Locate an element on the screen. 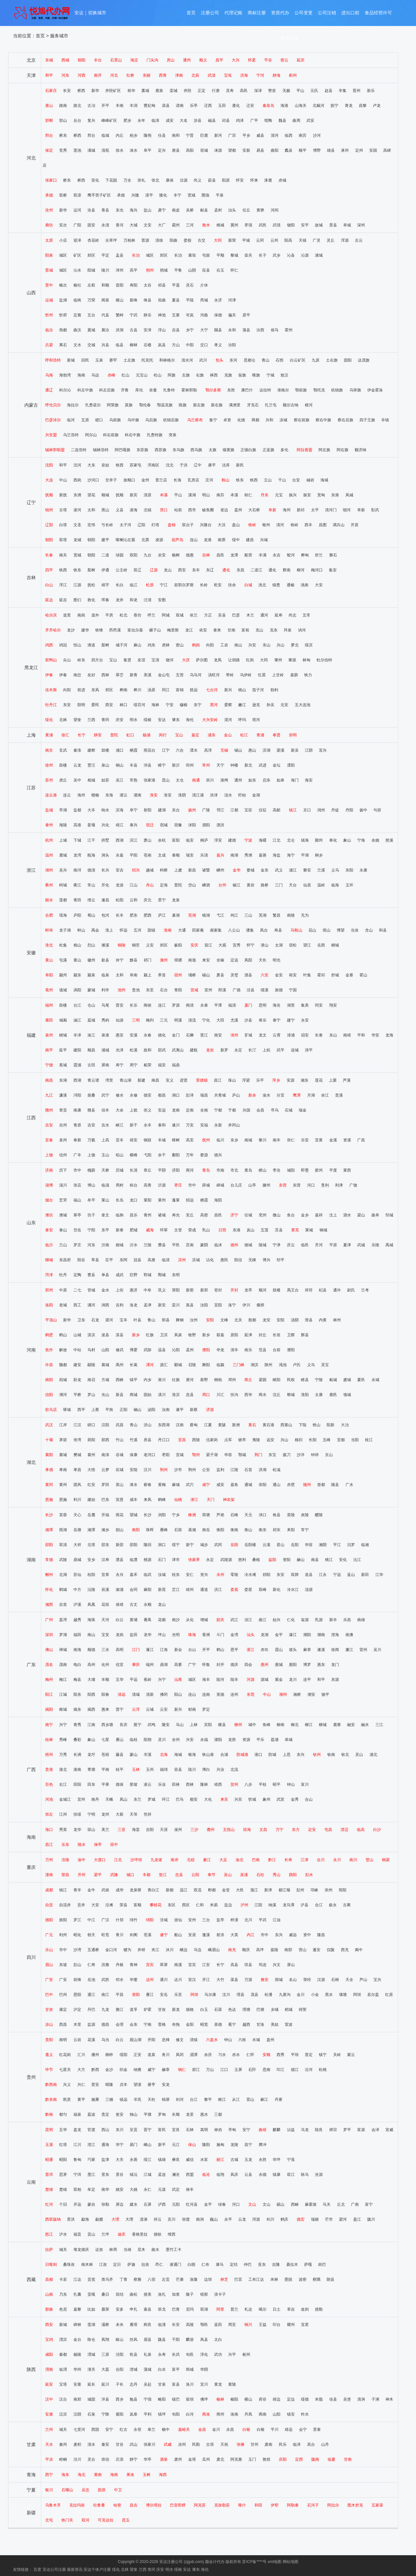  孟连 is located at coordinates (162, 2174).